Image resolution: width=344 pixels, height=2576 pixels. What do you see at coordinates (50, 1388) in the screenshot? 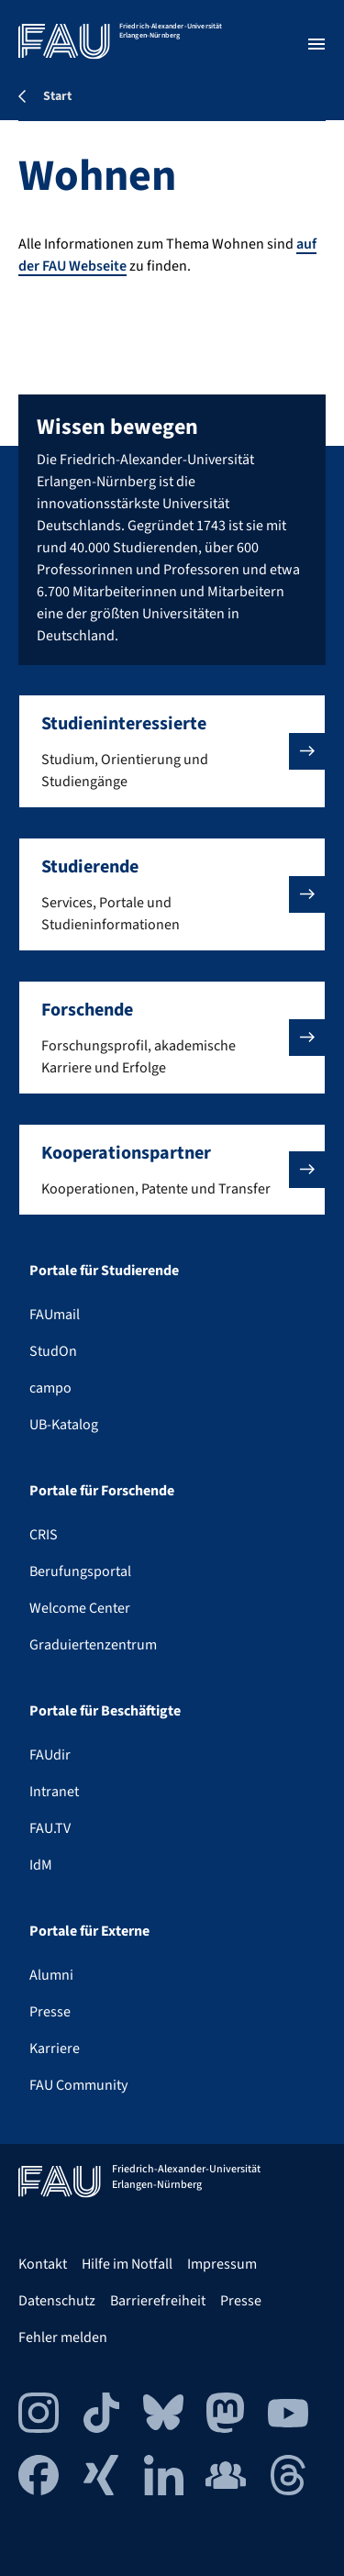
I see `campo` at bounding box center [50, 1388].